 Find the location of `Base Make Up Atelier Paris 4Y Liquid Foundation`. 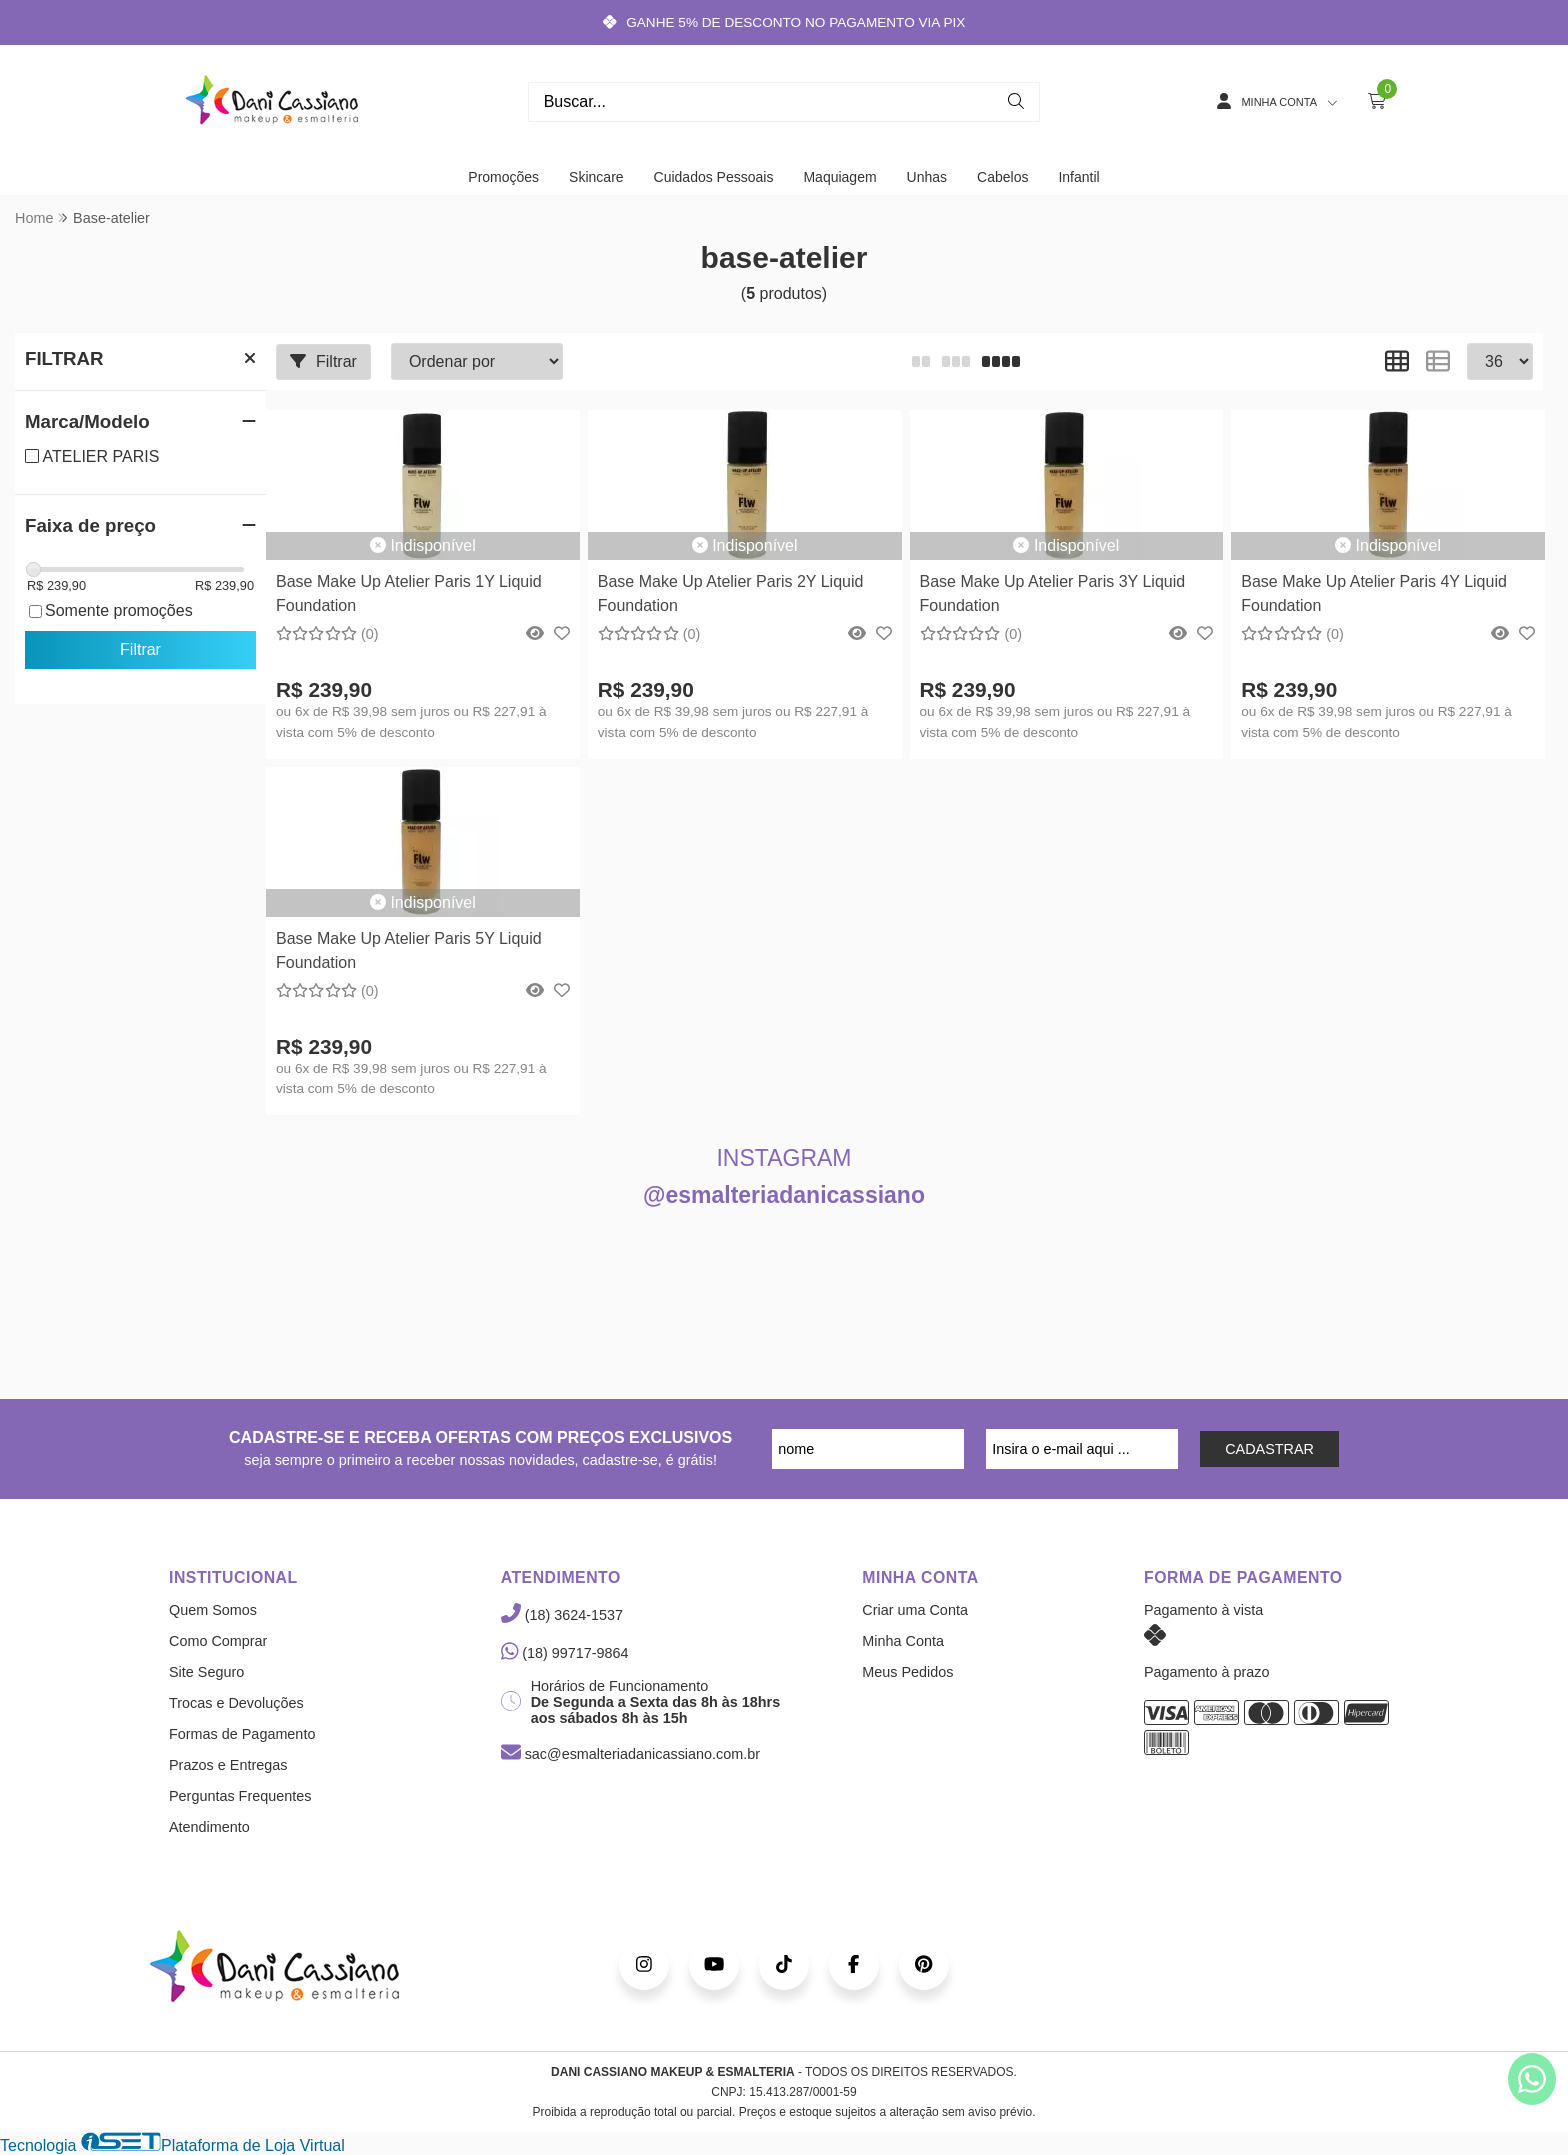

Base Make Up Atelier Paris 4Y Liquid Foundation is located at coordinates (1374, 593).